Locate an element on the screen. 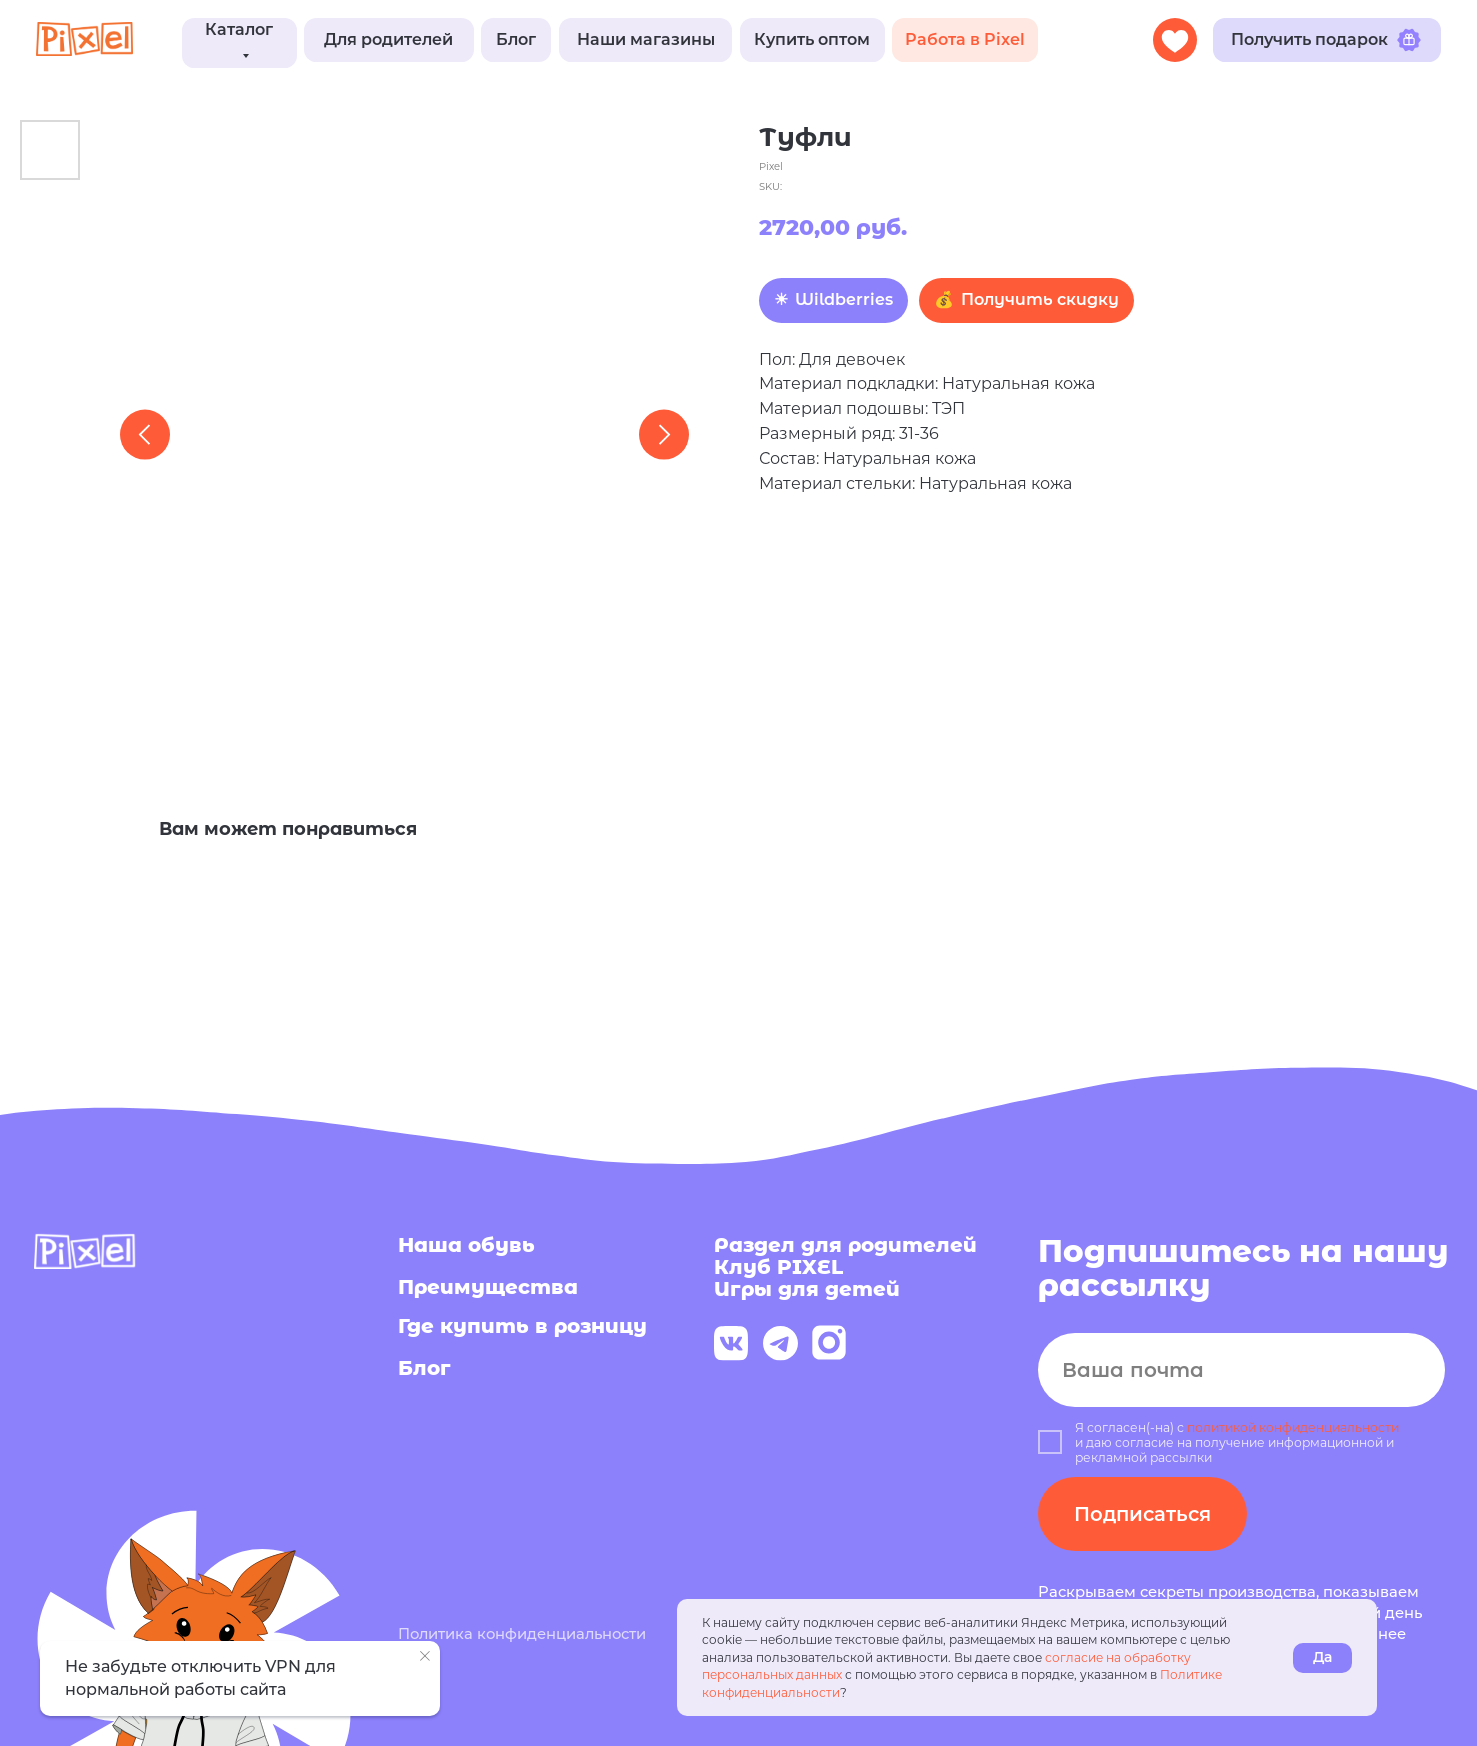 The image size is (1477, 1746). [button] is located at coordinates (389, 39).